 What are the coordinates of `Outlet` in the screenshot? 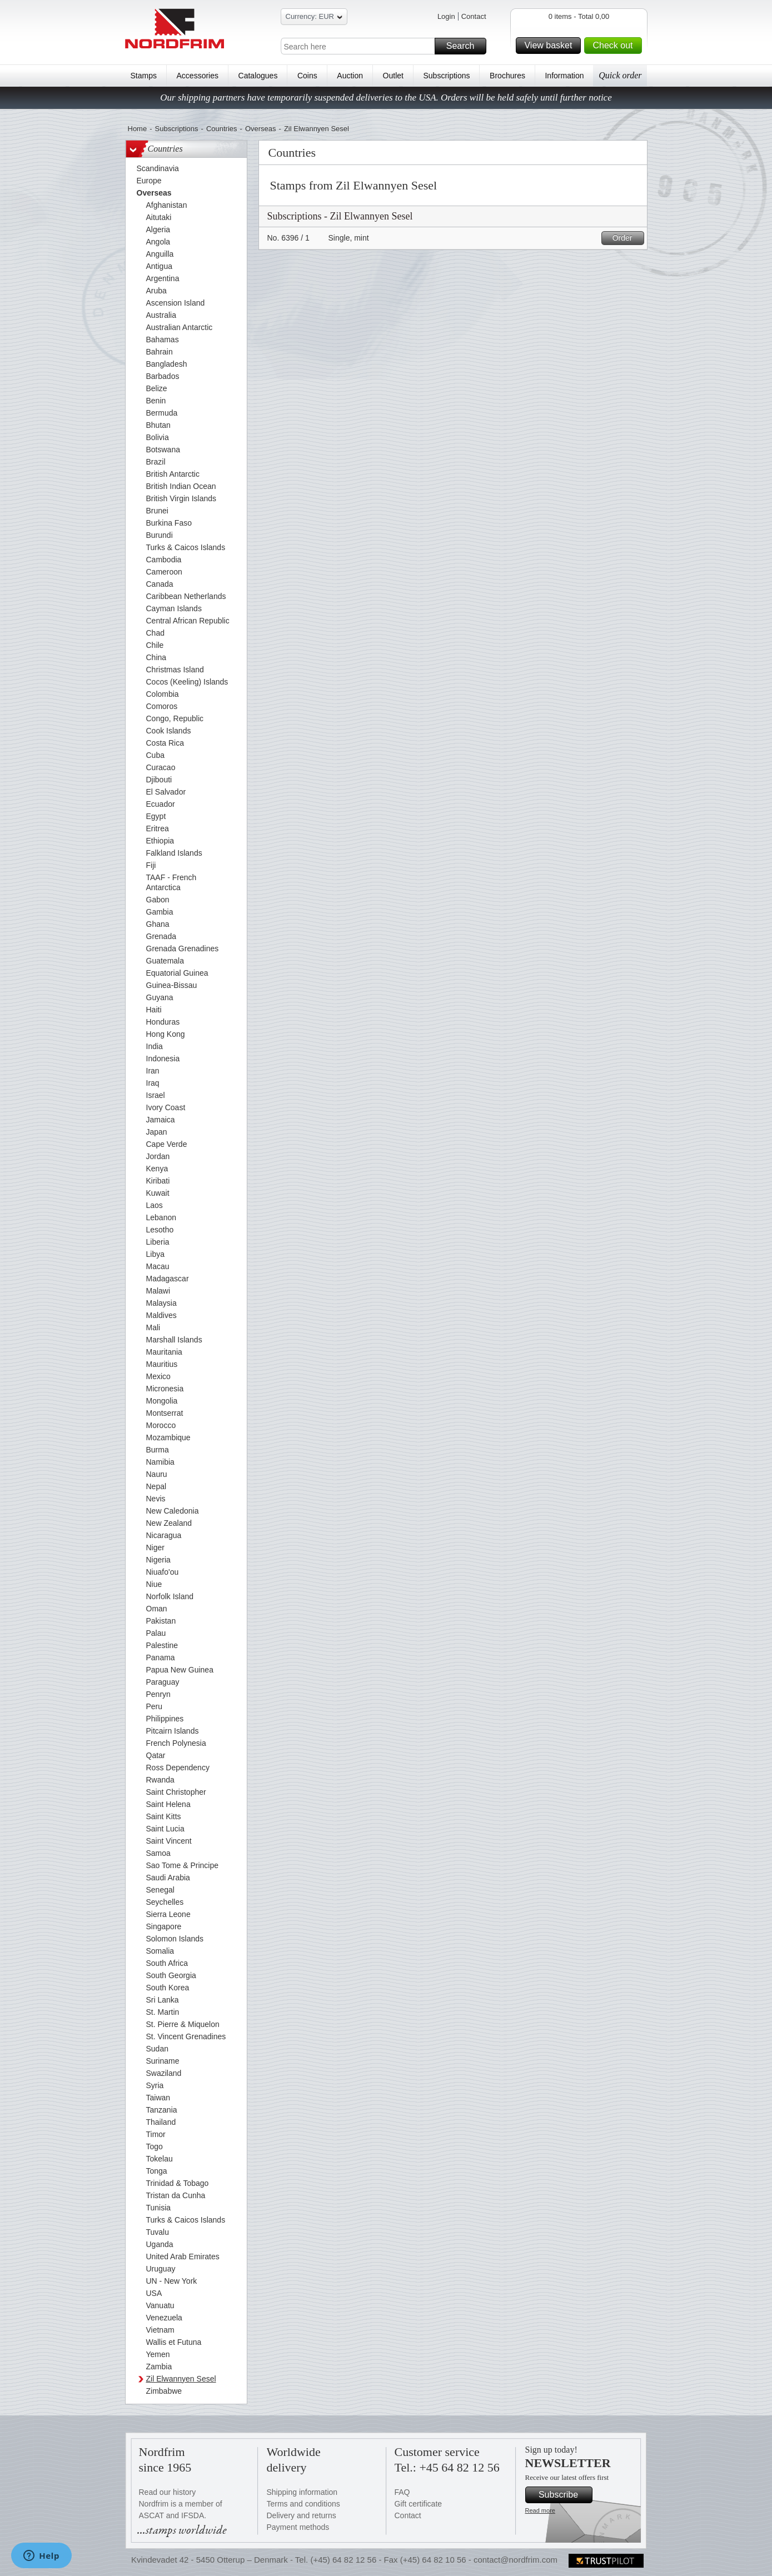 It's located at (393, 75).